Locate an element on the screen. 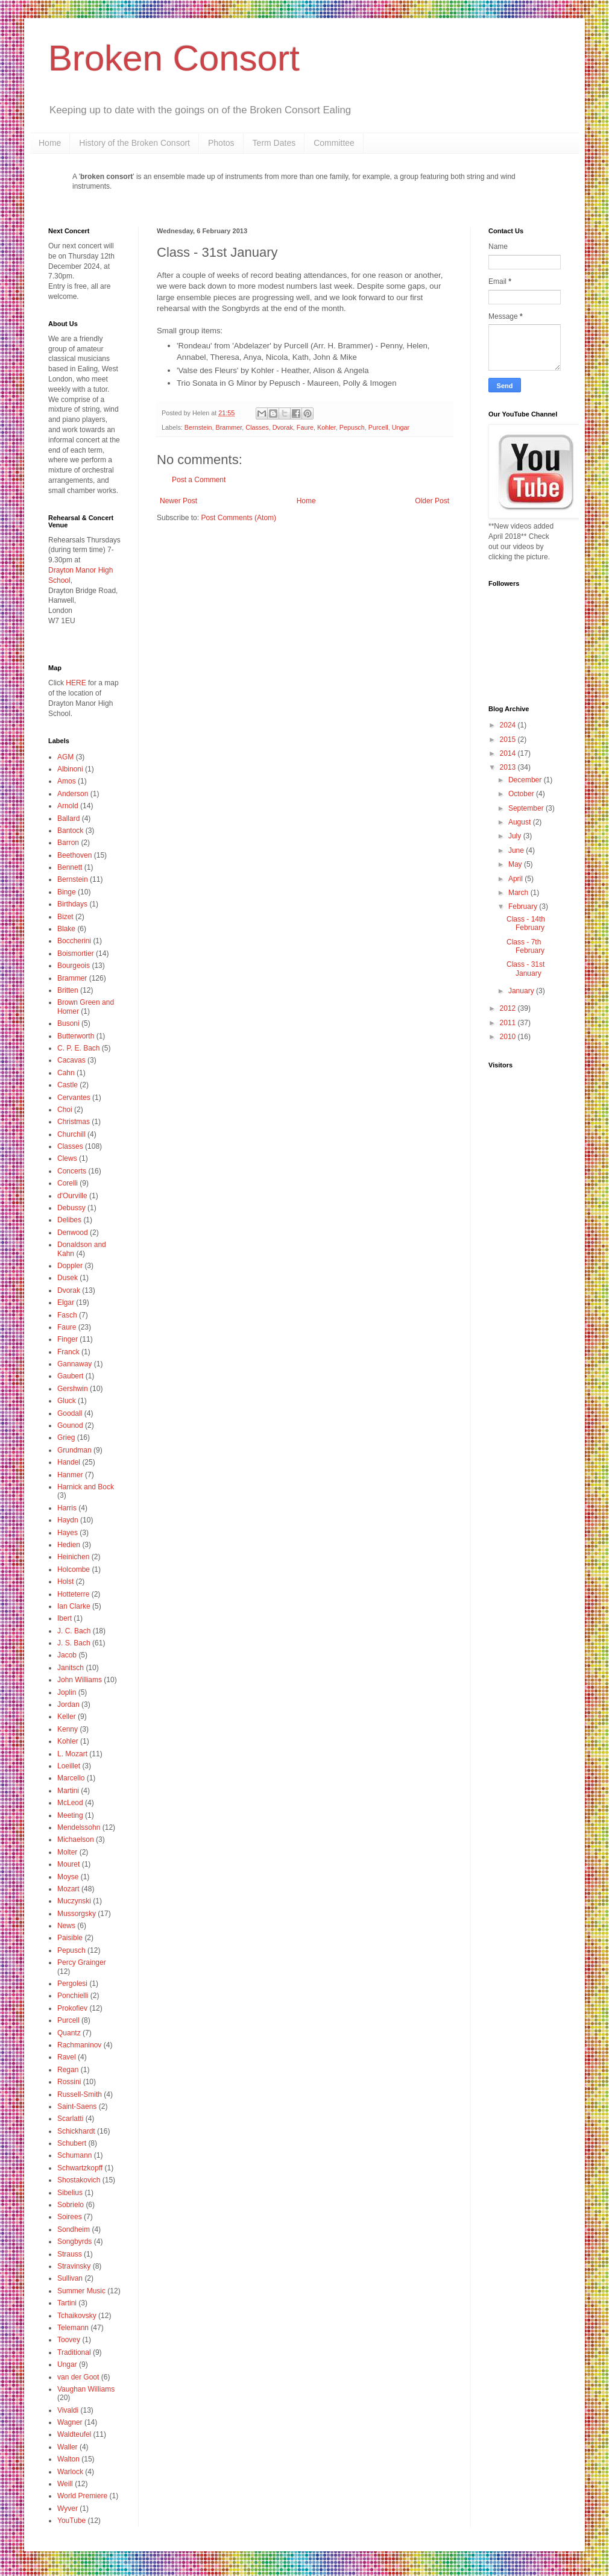  October is located at coordinates (522, 794).